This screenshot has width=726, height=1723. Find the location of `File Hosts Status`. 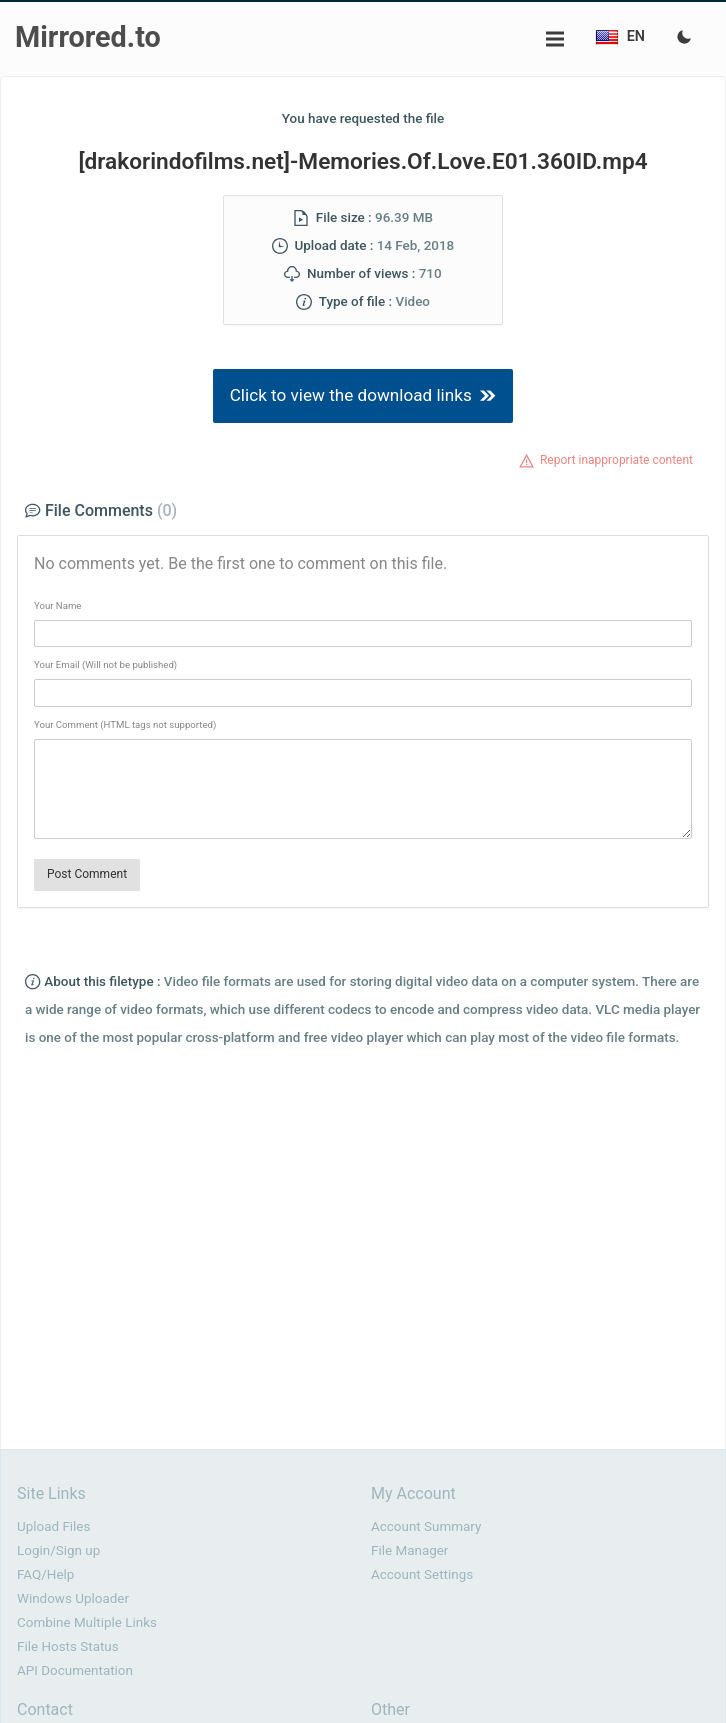

File Hosts Status is located at coordinates (68, 1646).